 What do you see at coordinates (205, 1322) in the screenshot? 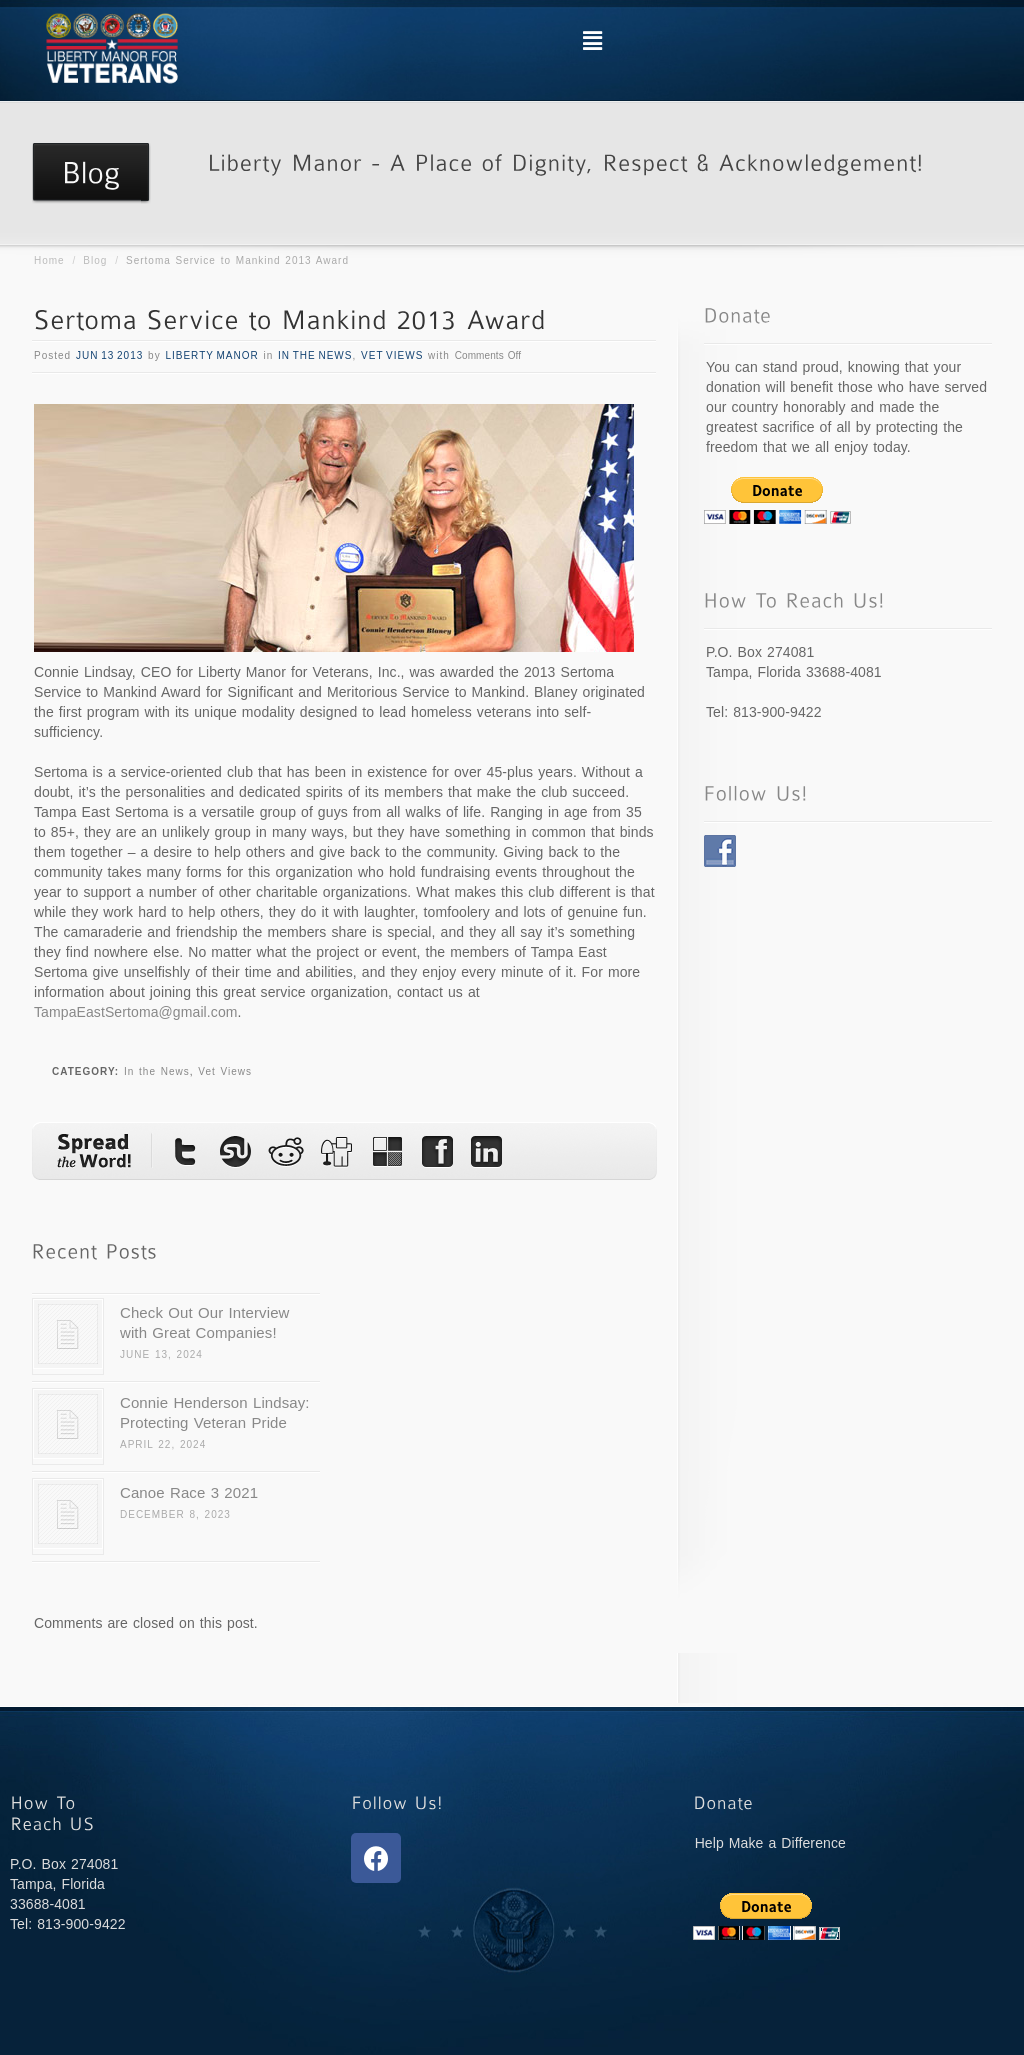
I see `Check Out Our Interview with Great Companies!` at bounding box center [205, 1322].